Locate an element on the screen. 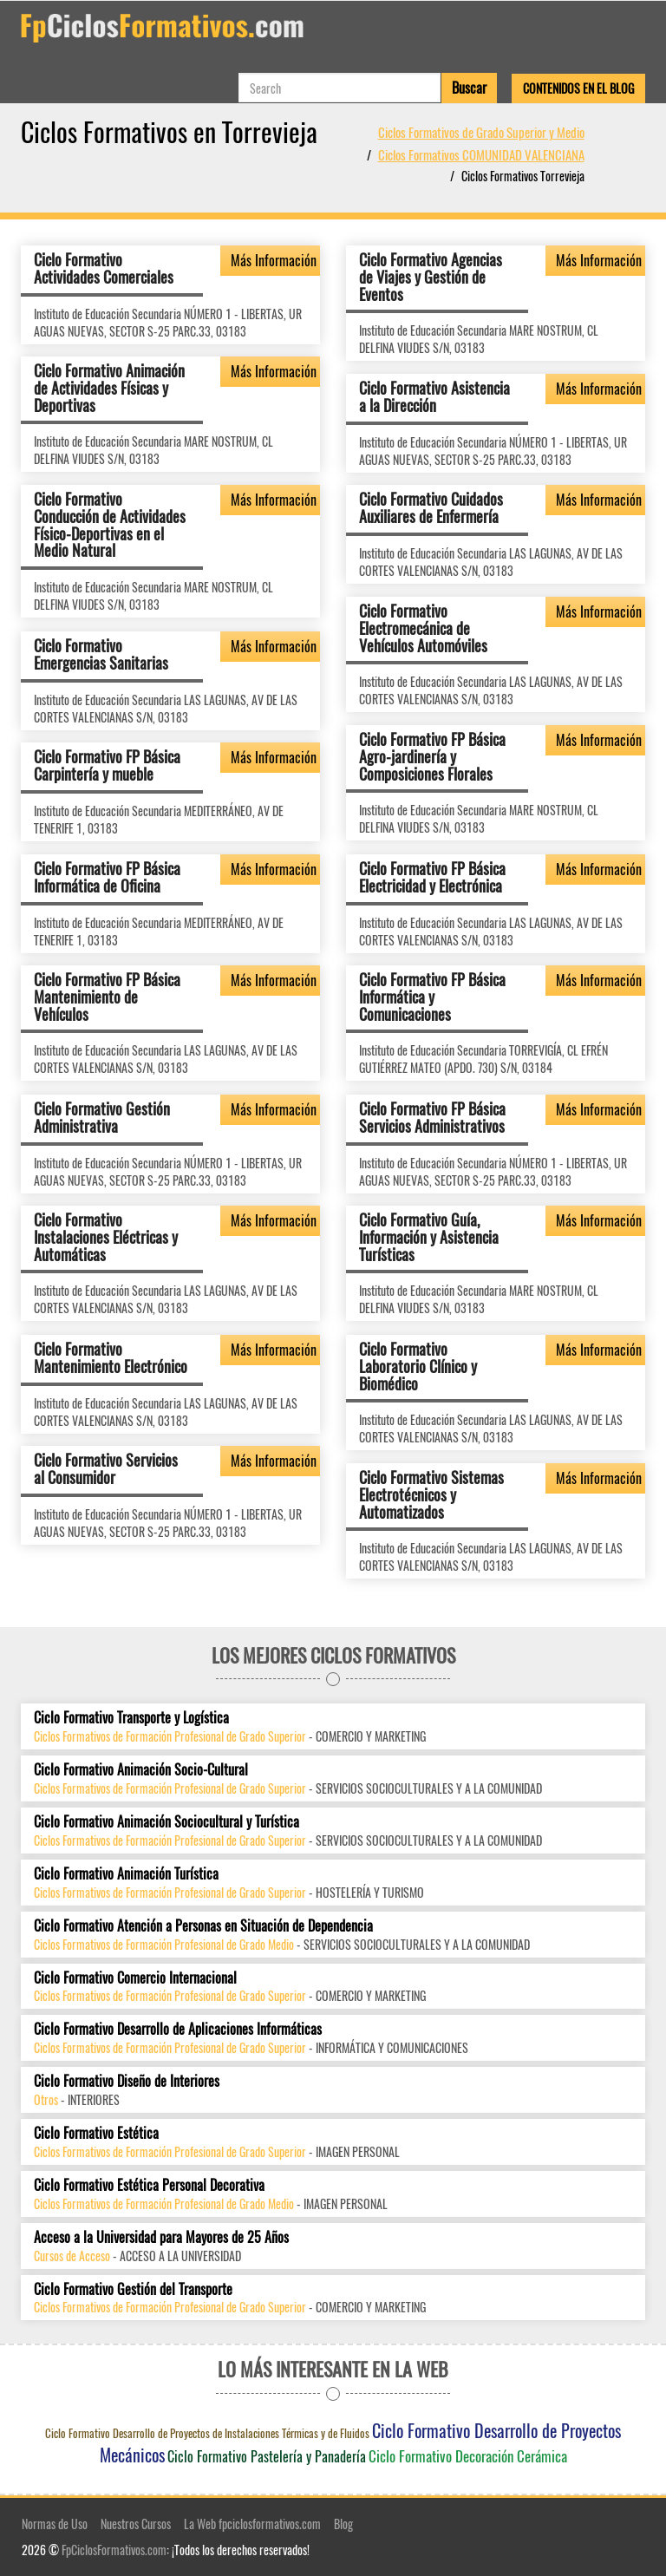 The height and width of the screenshot is (2576, 666). Ciclo Formativo Animación de Actividades Físicas y Deportivas is located at coordinates (109, 387).